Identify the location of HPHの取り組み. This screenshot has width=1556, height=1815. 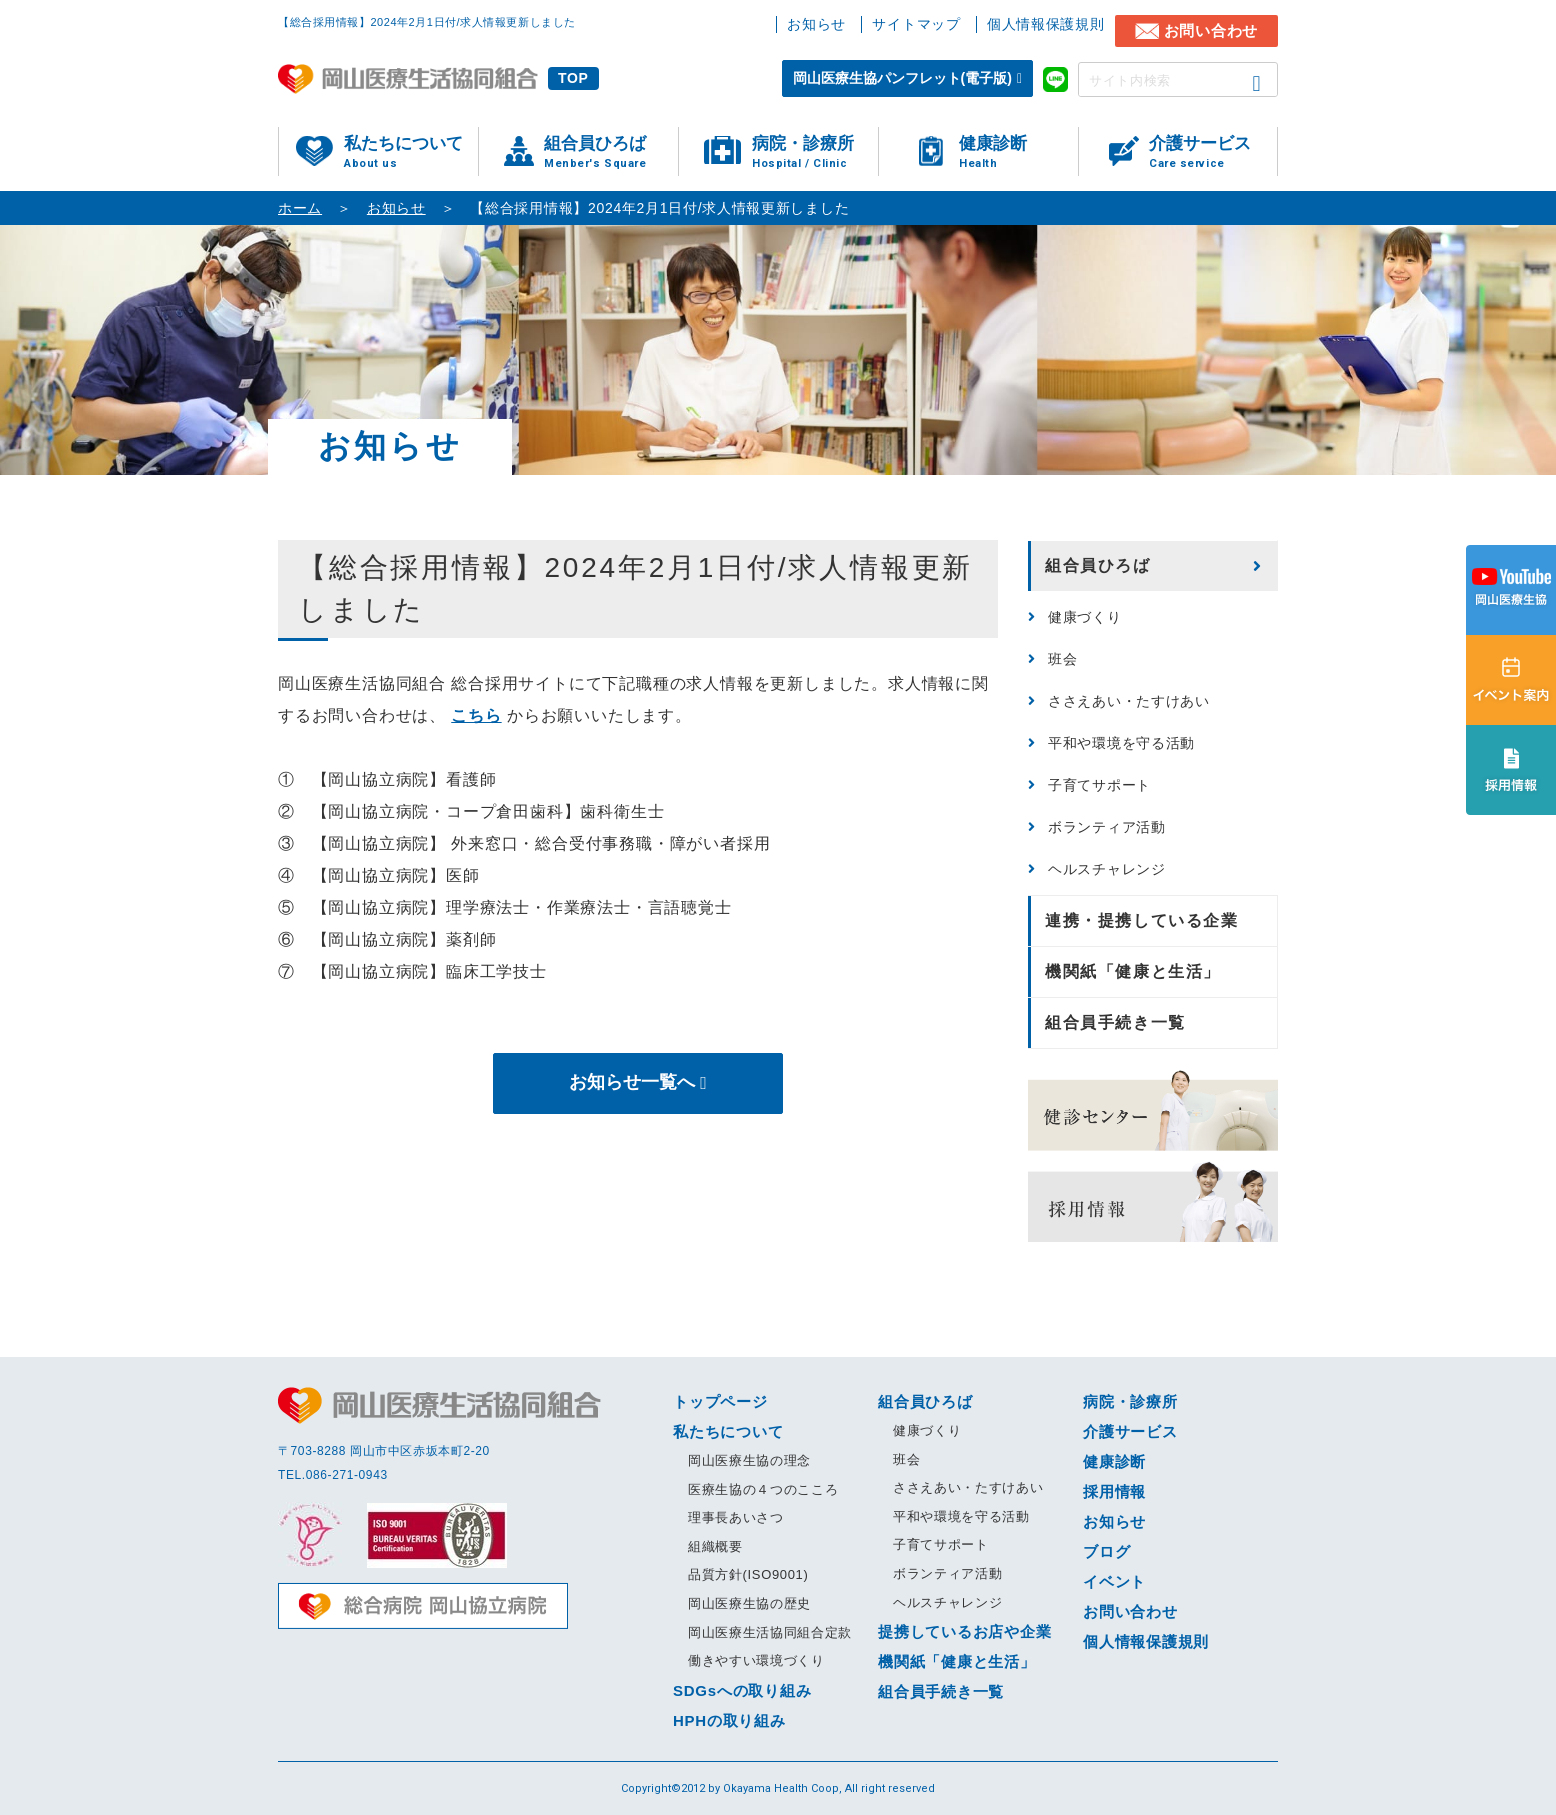
(729, 1720).